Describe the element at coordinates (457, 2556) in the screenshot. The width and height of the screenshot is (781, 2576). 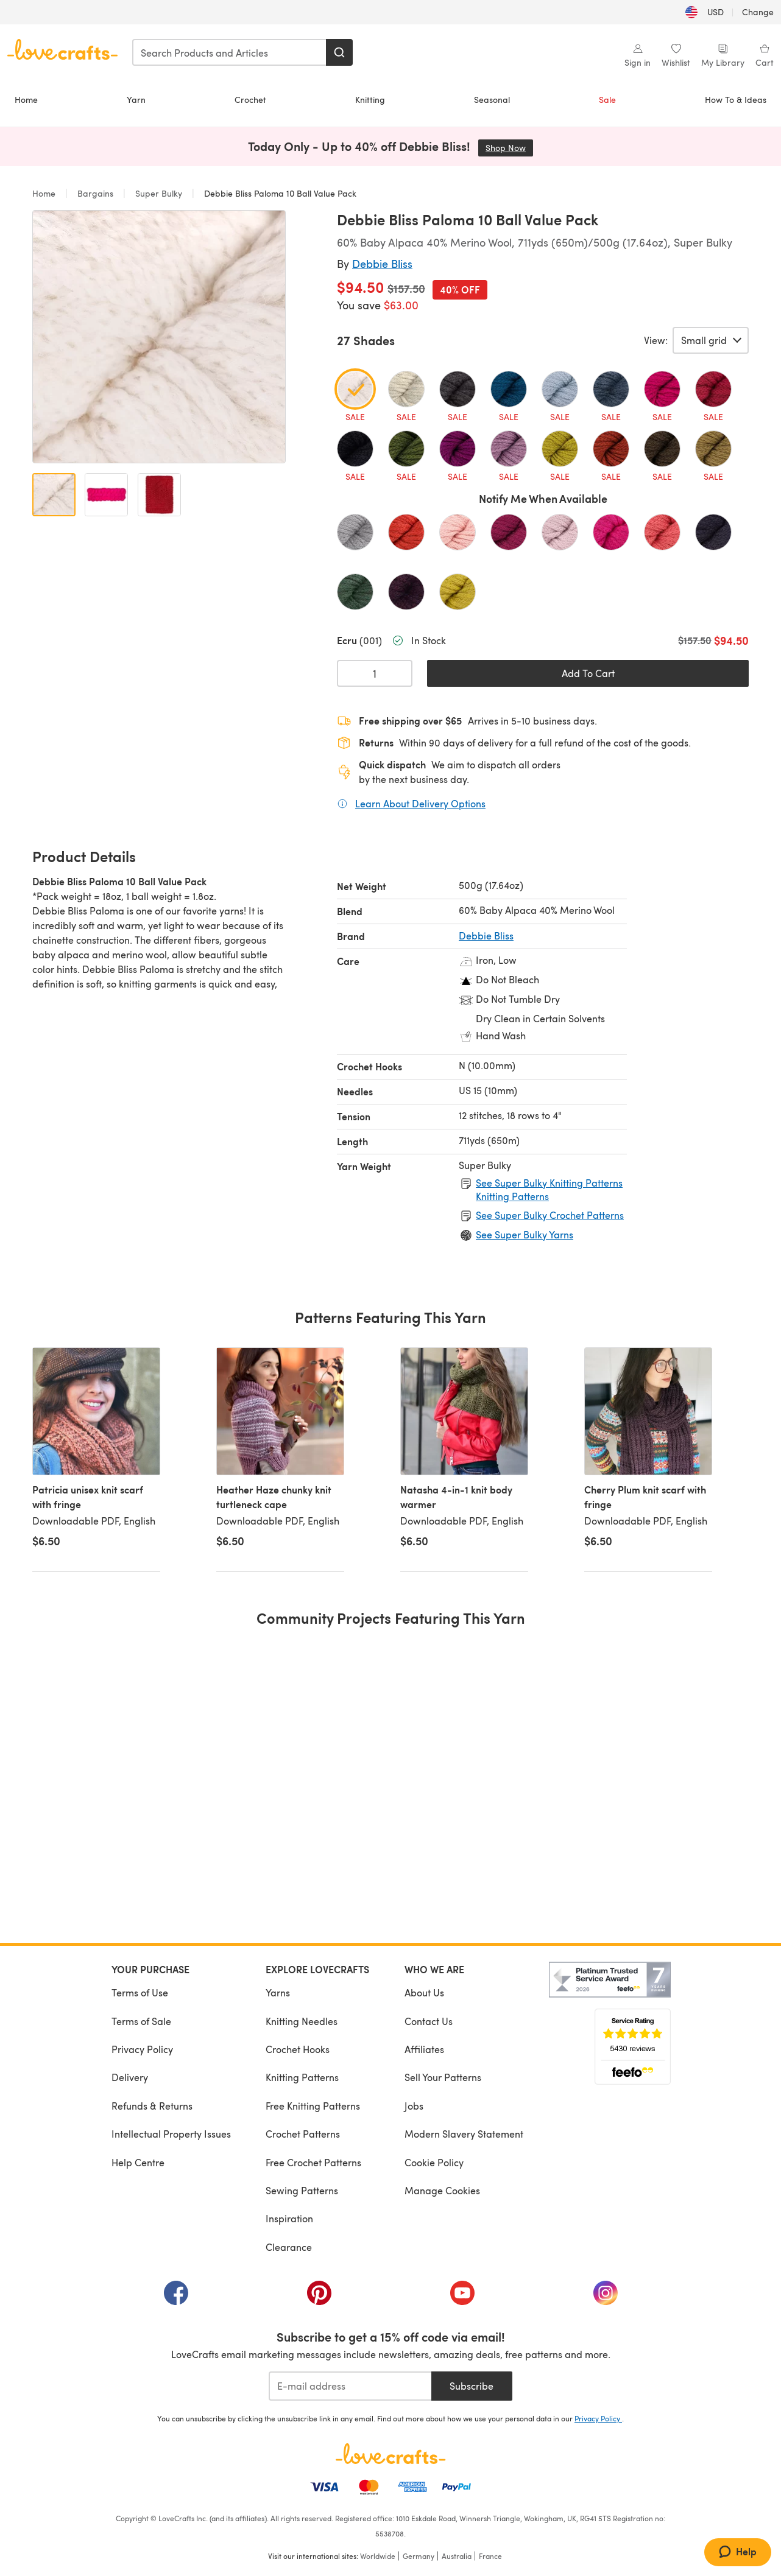
I see `Australia` at that location.